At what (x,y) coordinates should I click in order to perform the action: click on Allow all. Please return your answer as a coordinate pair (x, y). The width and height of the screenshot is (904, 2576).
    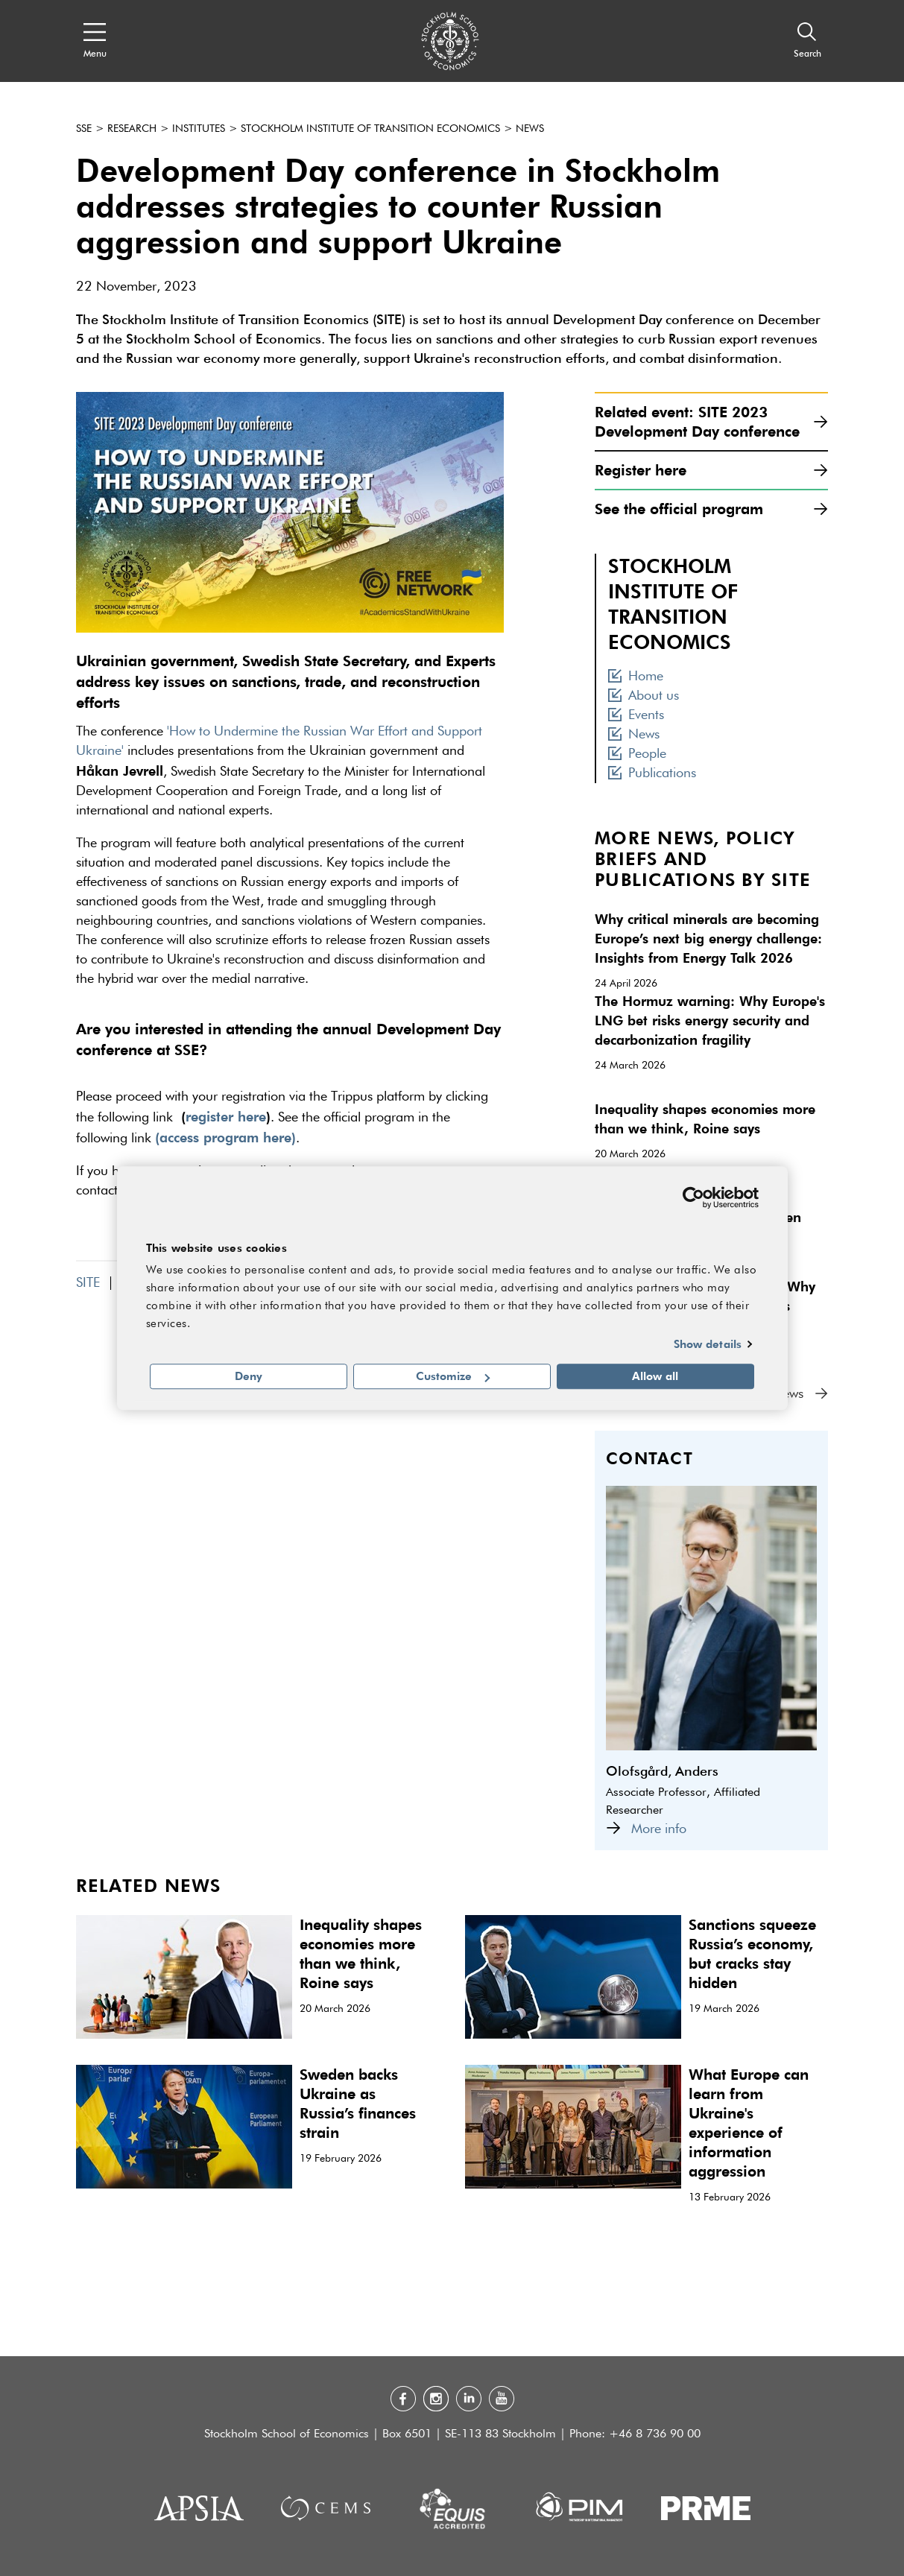
    Looking at the image, I should click on (655, 1376).